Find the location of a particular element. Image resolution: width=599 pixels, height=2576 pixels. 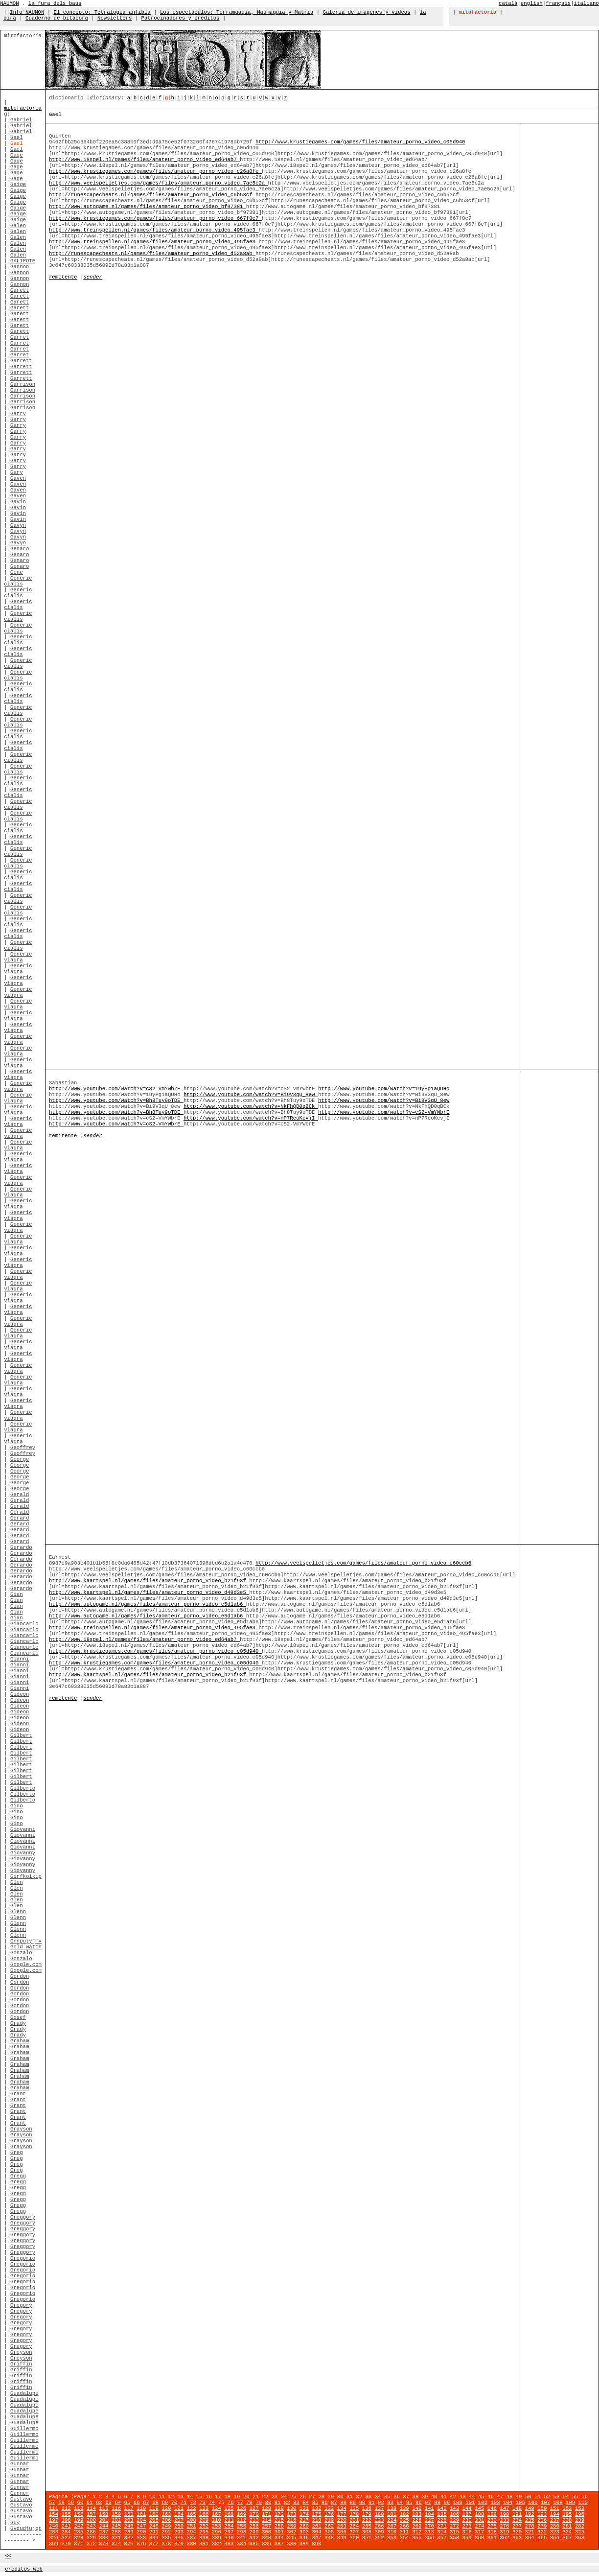

créditos web is located at coordinates (24, 2569).